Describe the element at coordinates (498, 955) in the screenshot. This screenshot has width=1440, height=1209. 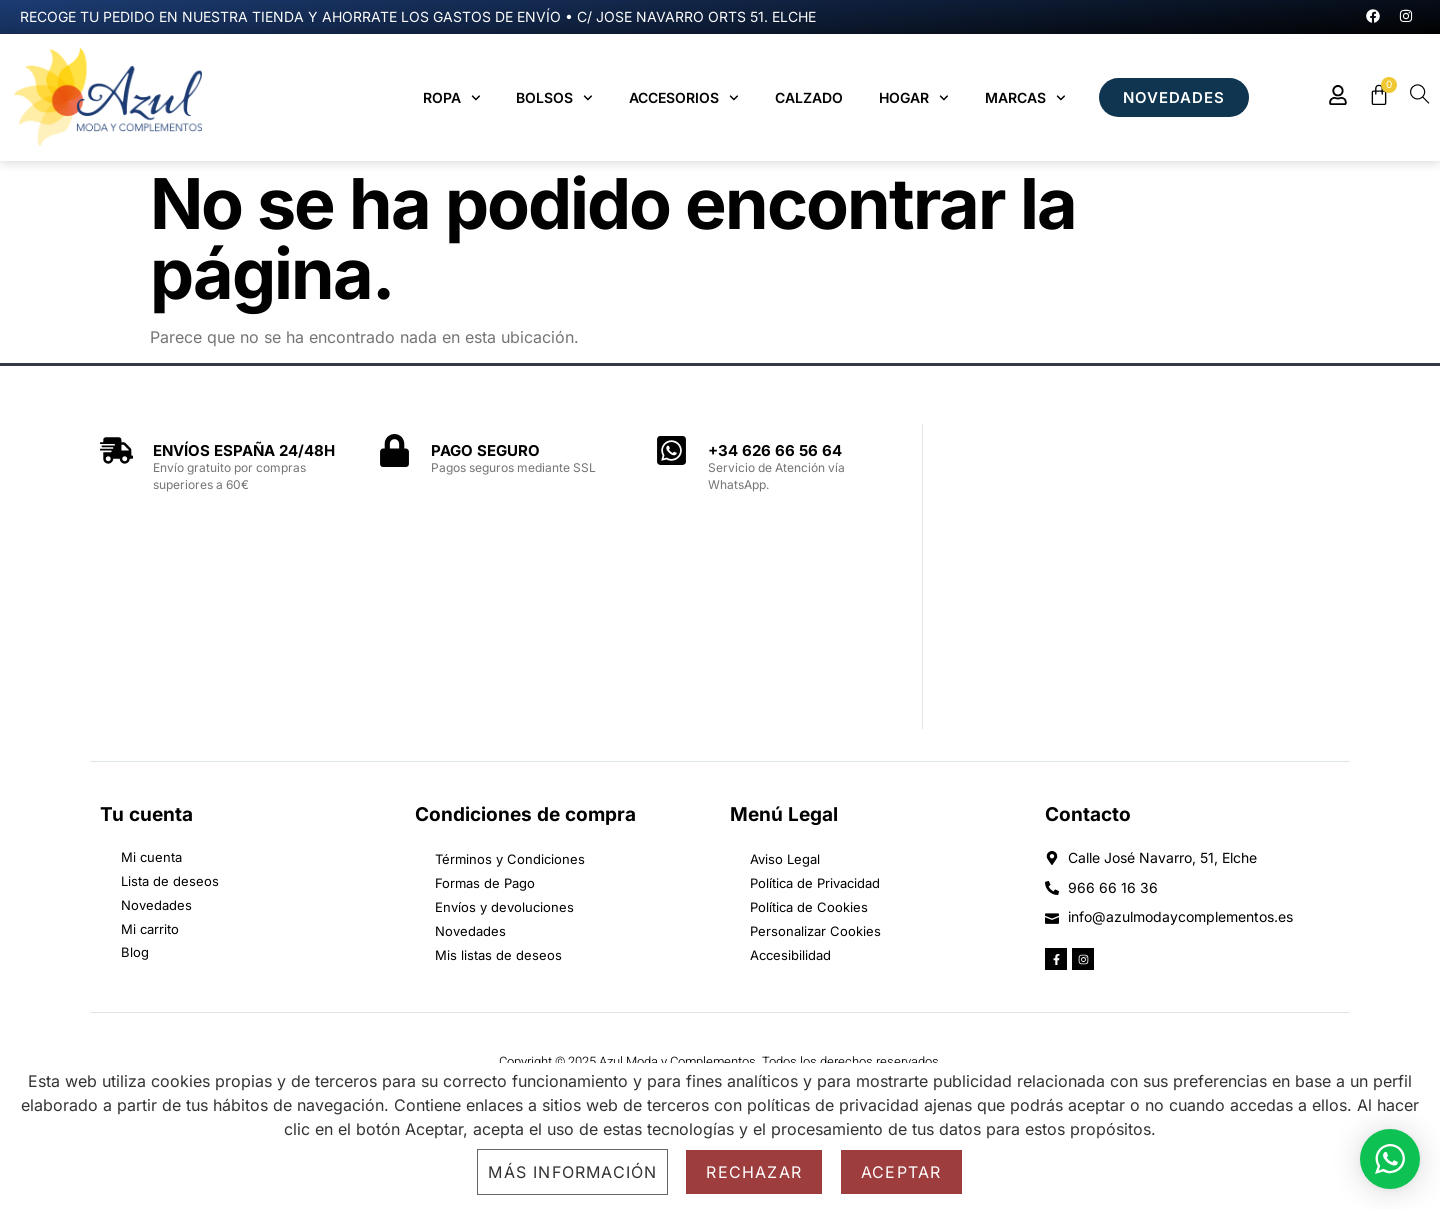
I see `Mis listas de deseos` at that location.